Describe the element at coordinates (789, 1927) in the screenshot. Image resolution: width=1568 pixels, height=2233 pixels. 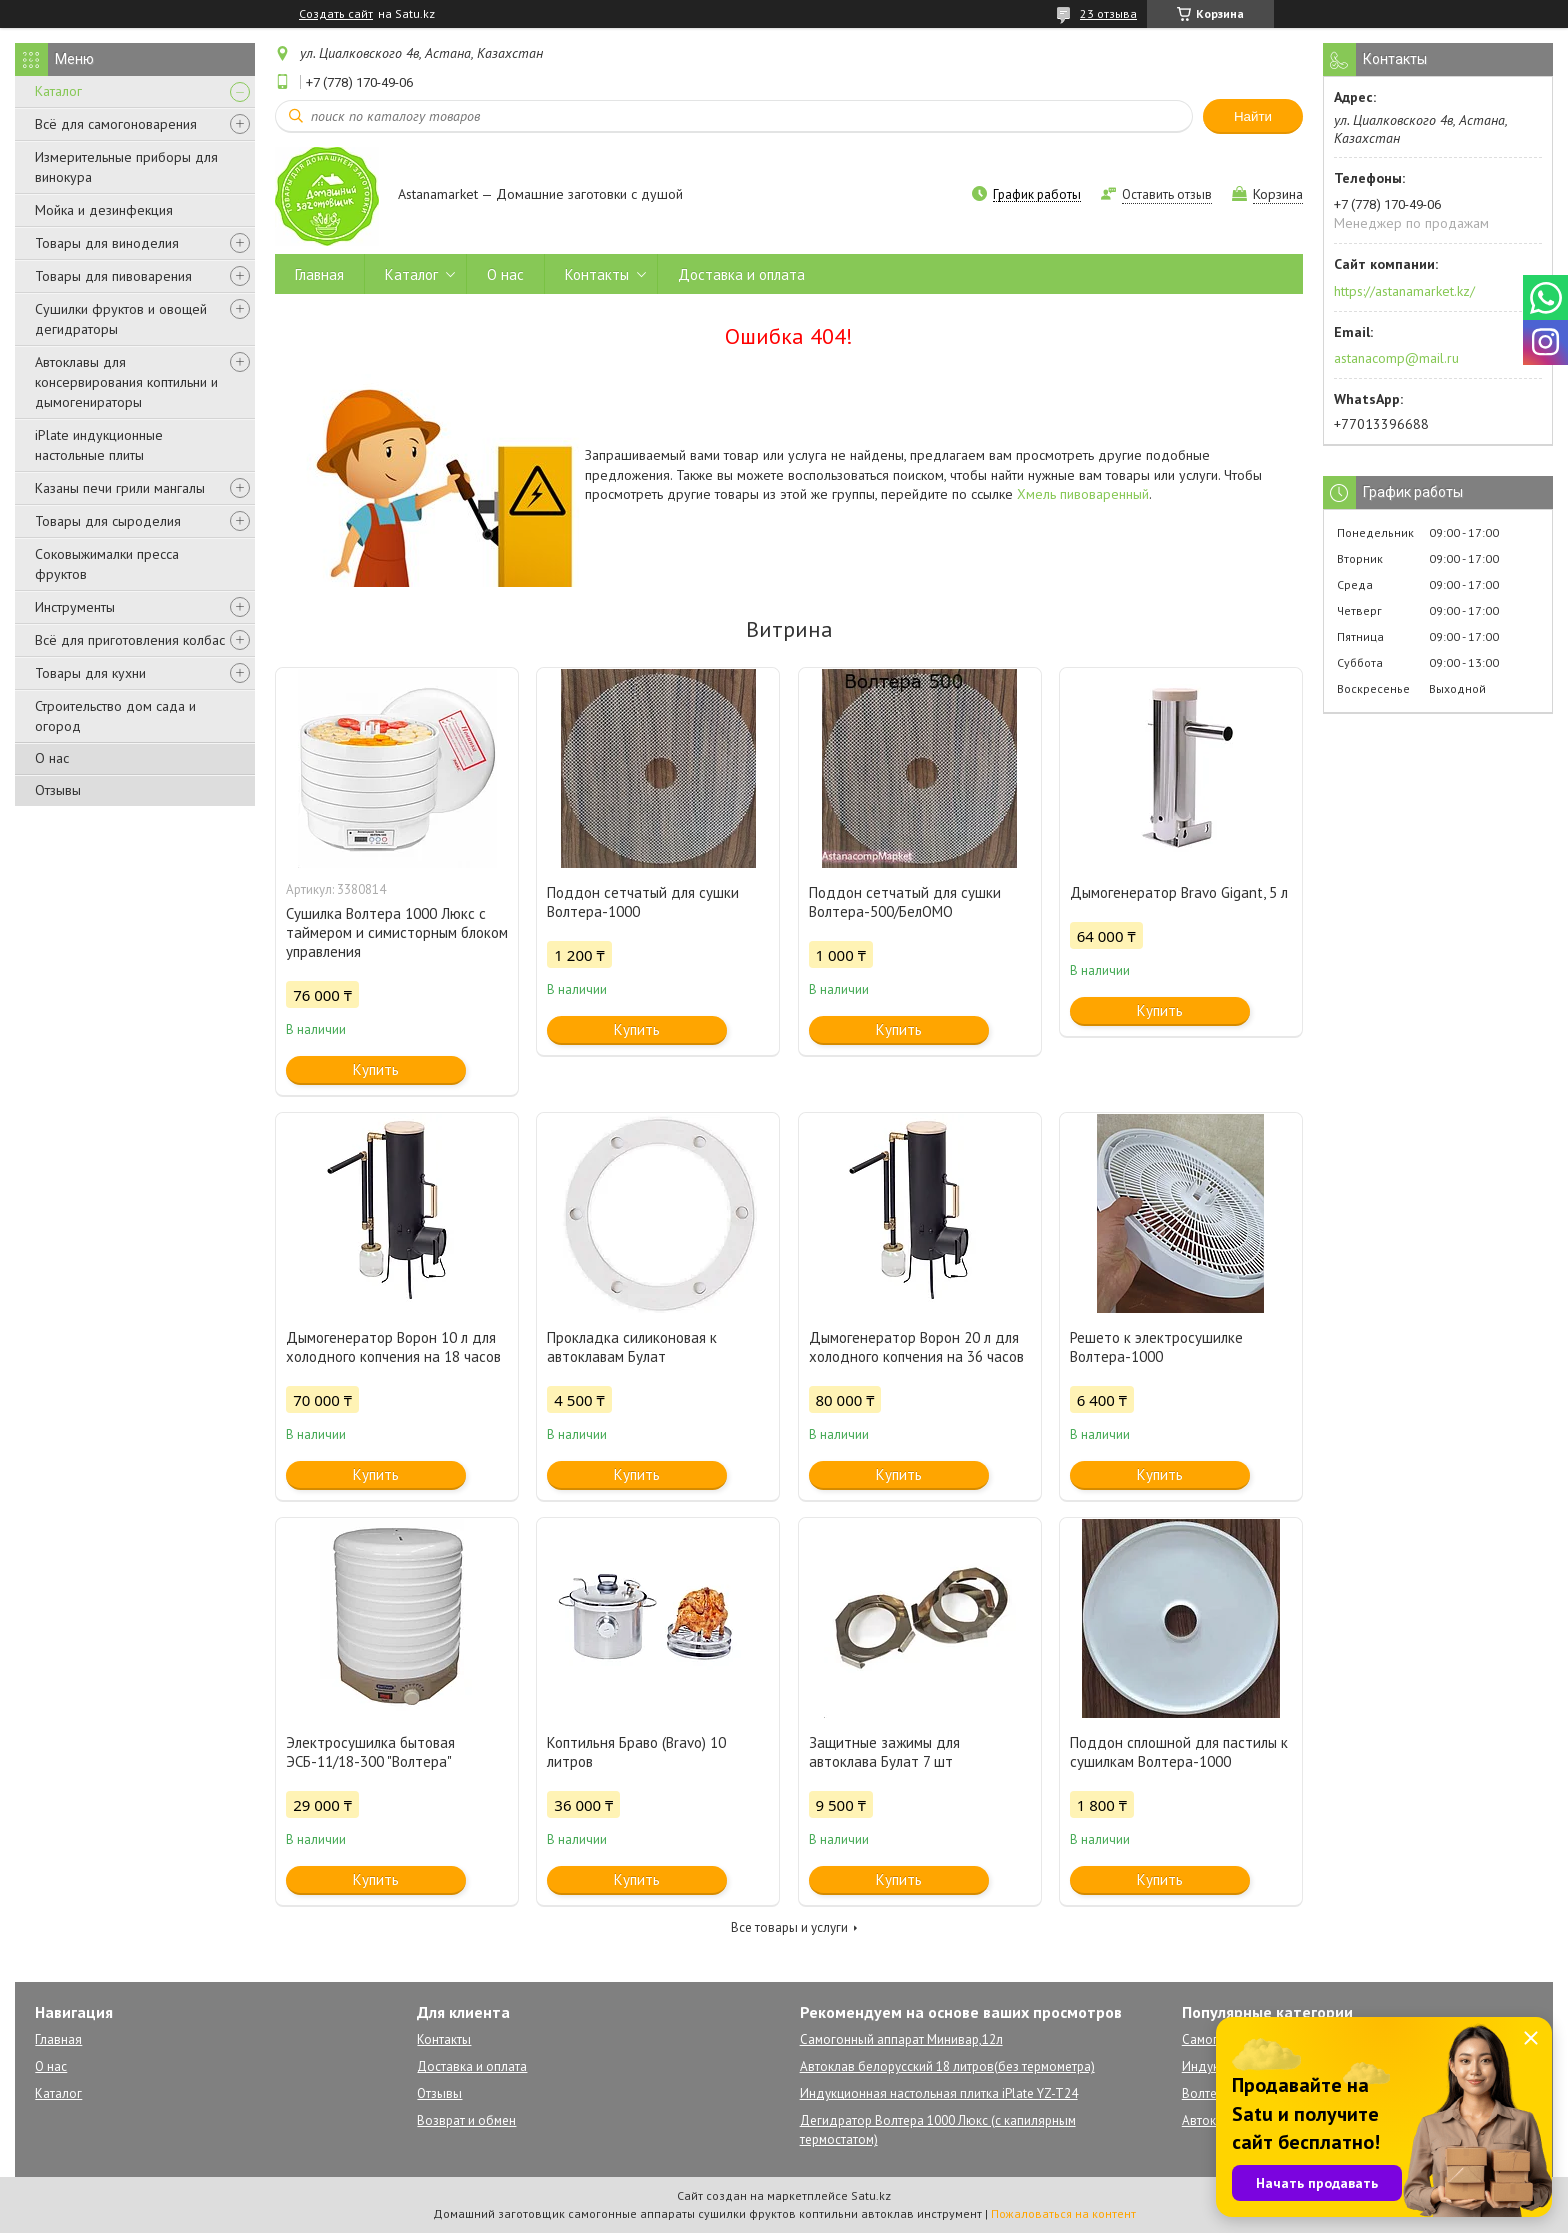
I see `Все товары и услуги` at that location.